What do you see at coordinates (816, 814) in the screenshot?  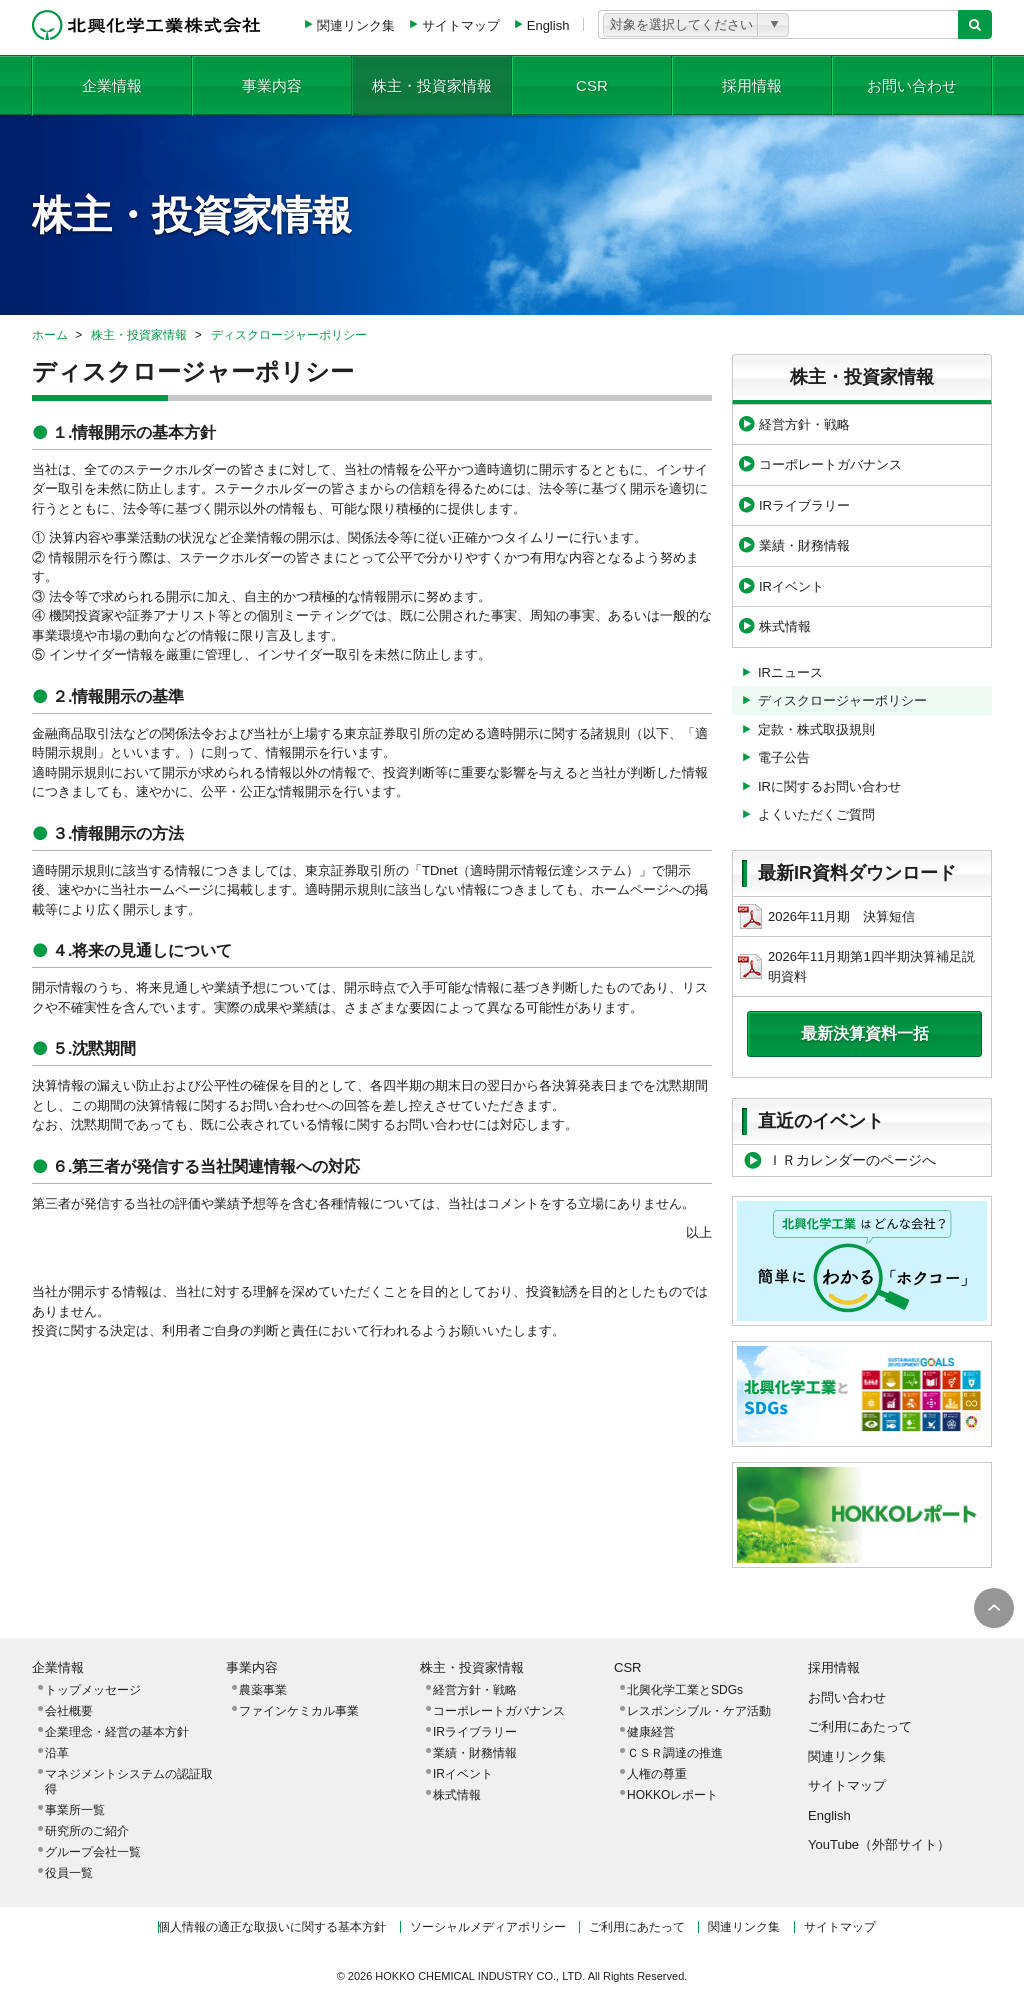 I see `よくいただくご質問` at bounding box center [816, 814].